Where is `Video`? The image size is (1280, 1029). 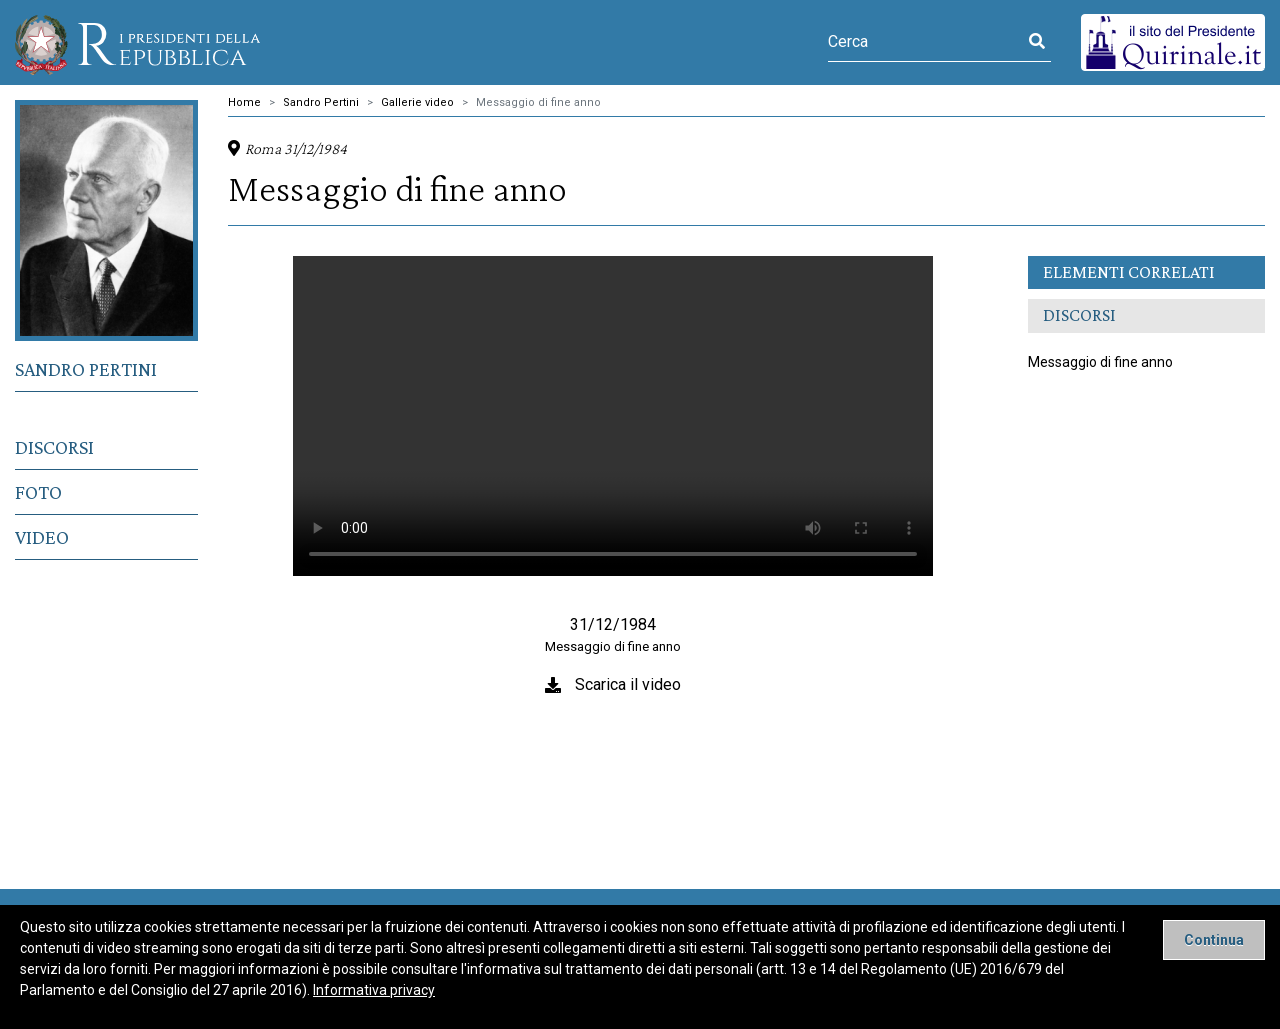 Video is located at coordinates (42, 537).